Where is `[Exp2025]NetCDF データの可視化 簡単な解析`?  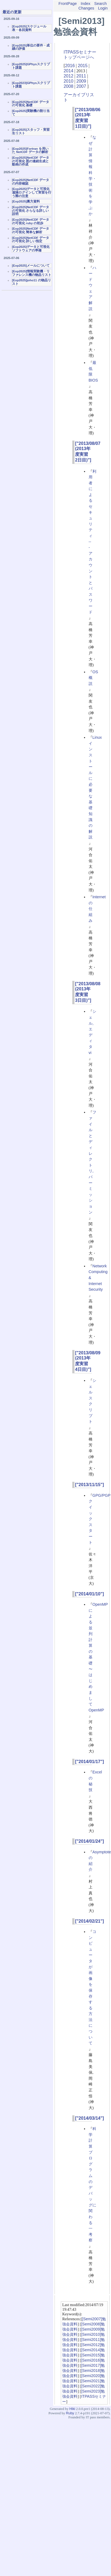
[Exp2025]NetCDF データの可視化 簡単な解析 is located at coordinates (30, 230).